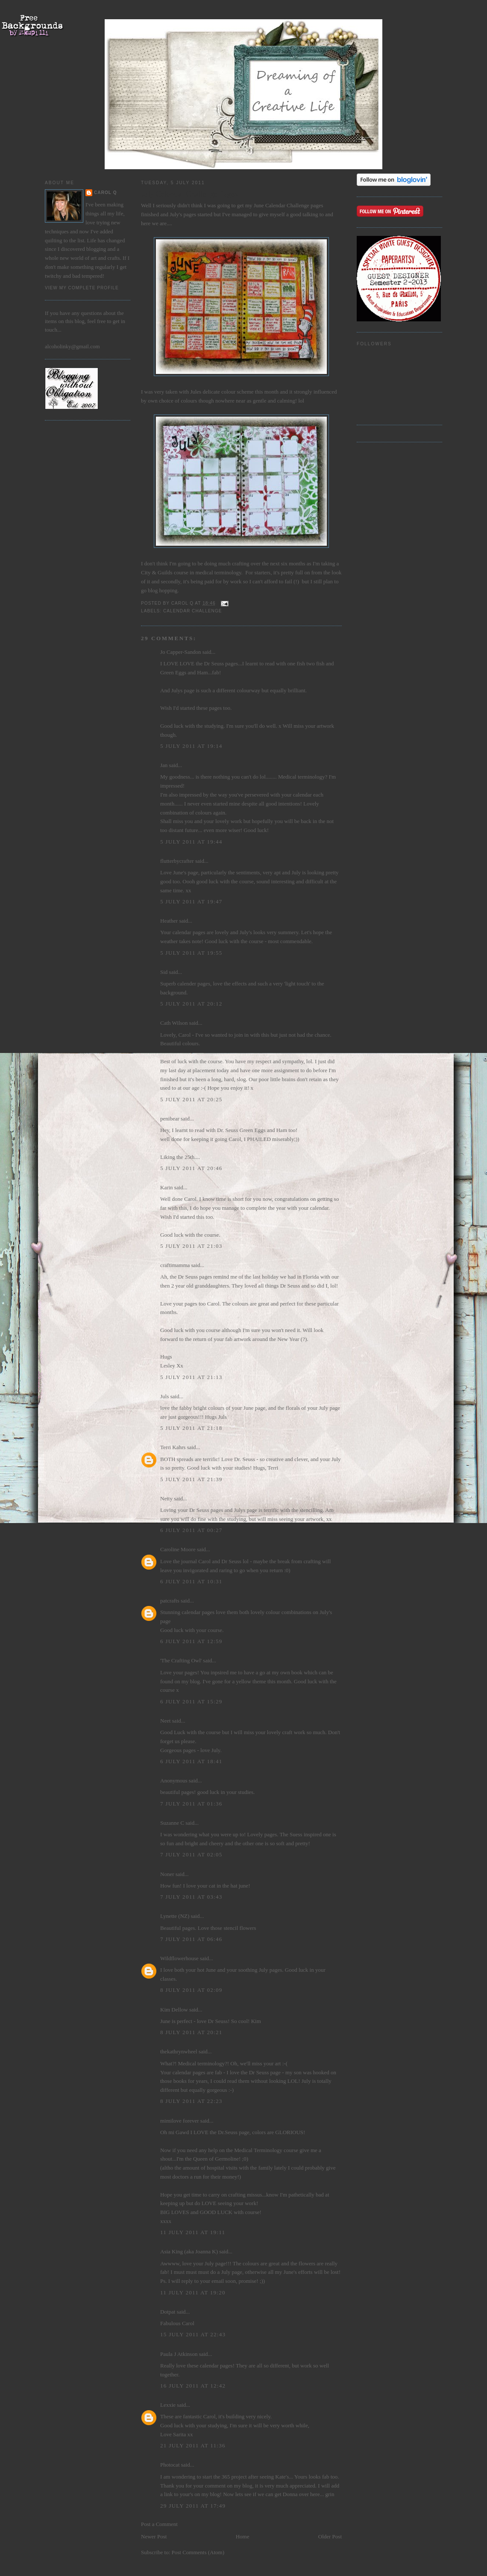 Image resolution: width=487 pixels, height=2576 pixels. Describe the element at coordinates (166, 1187) in the screenshot. I see `Karin` at that location.